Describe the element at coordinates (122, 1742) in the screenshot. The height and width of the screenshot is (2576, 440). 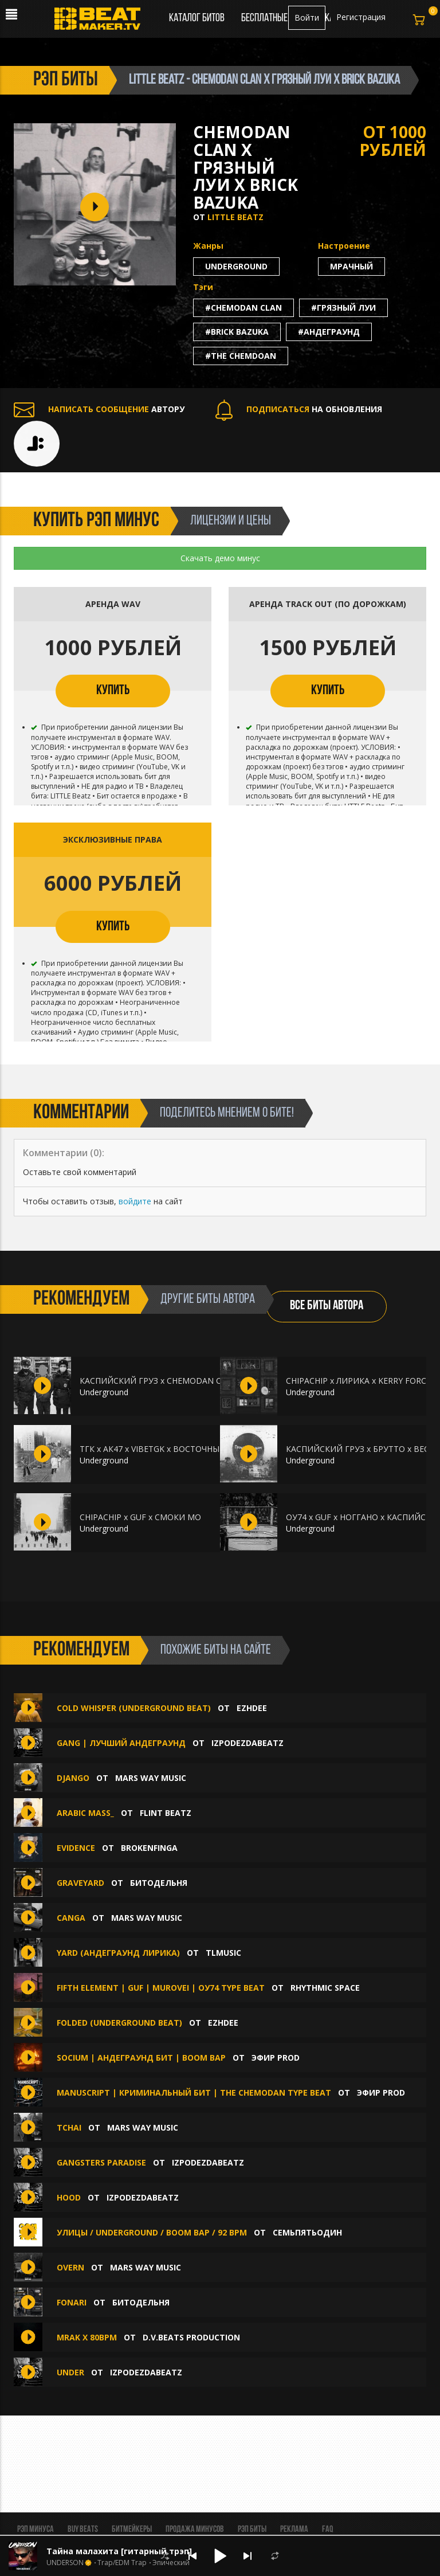
I see `GANG | ЛУЧШИЙ АНДЕГРАУНД` at that location.